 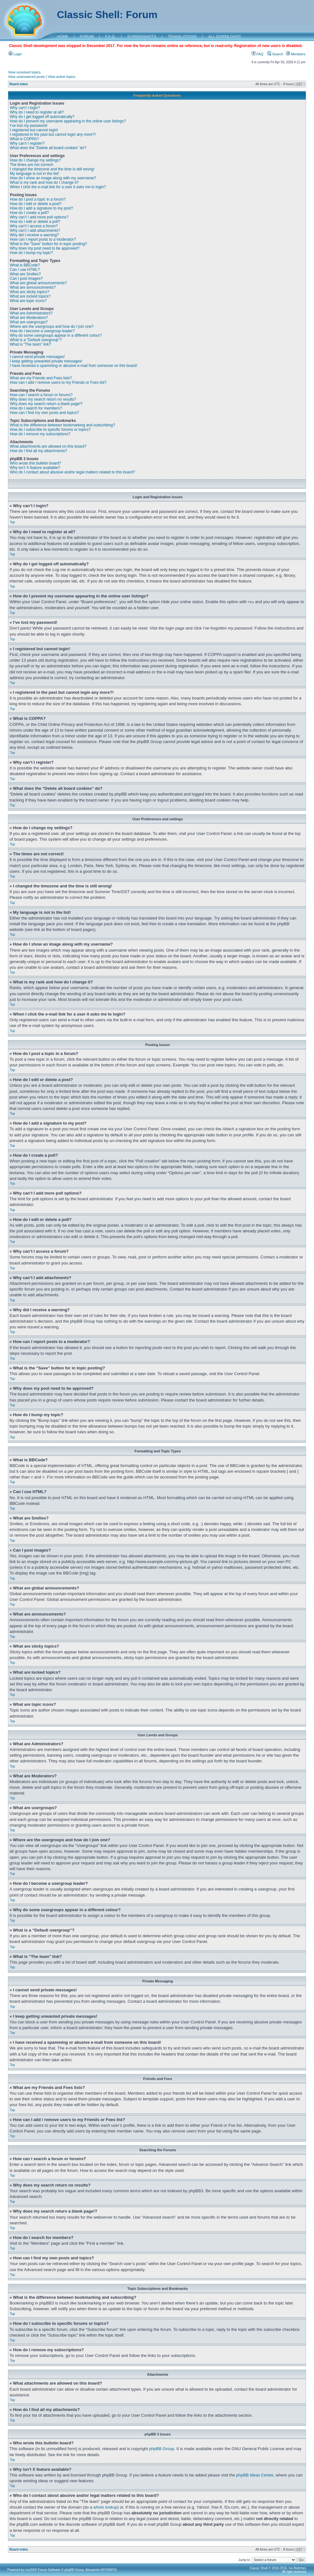 What do you see at coordinates (34, 130) in the screenshot?
I see `I registered but cannot login!` at bounding box center [34, 130].